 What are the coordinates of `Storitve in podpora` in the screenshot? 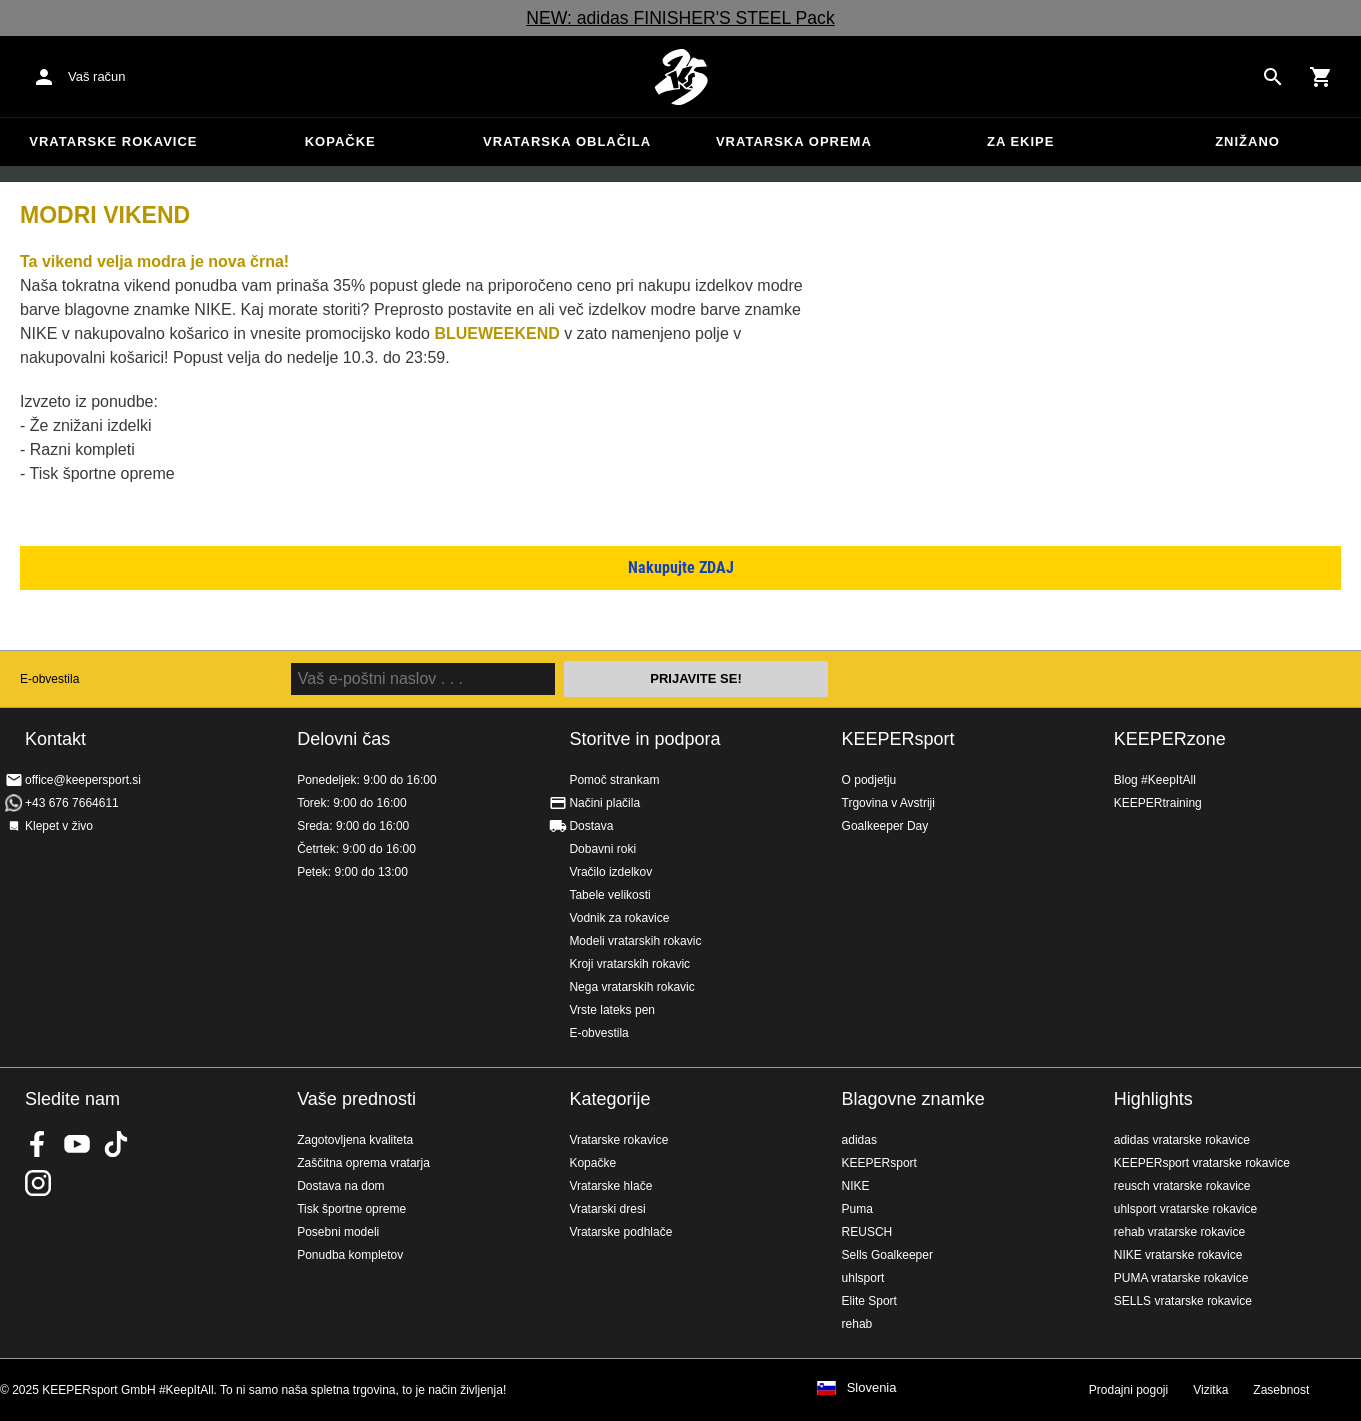 It's located at (644, 739).